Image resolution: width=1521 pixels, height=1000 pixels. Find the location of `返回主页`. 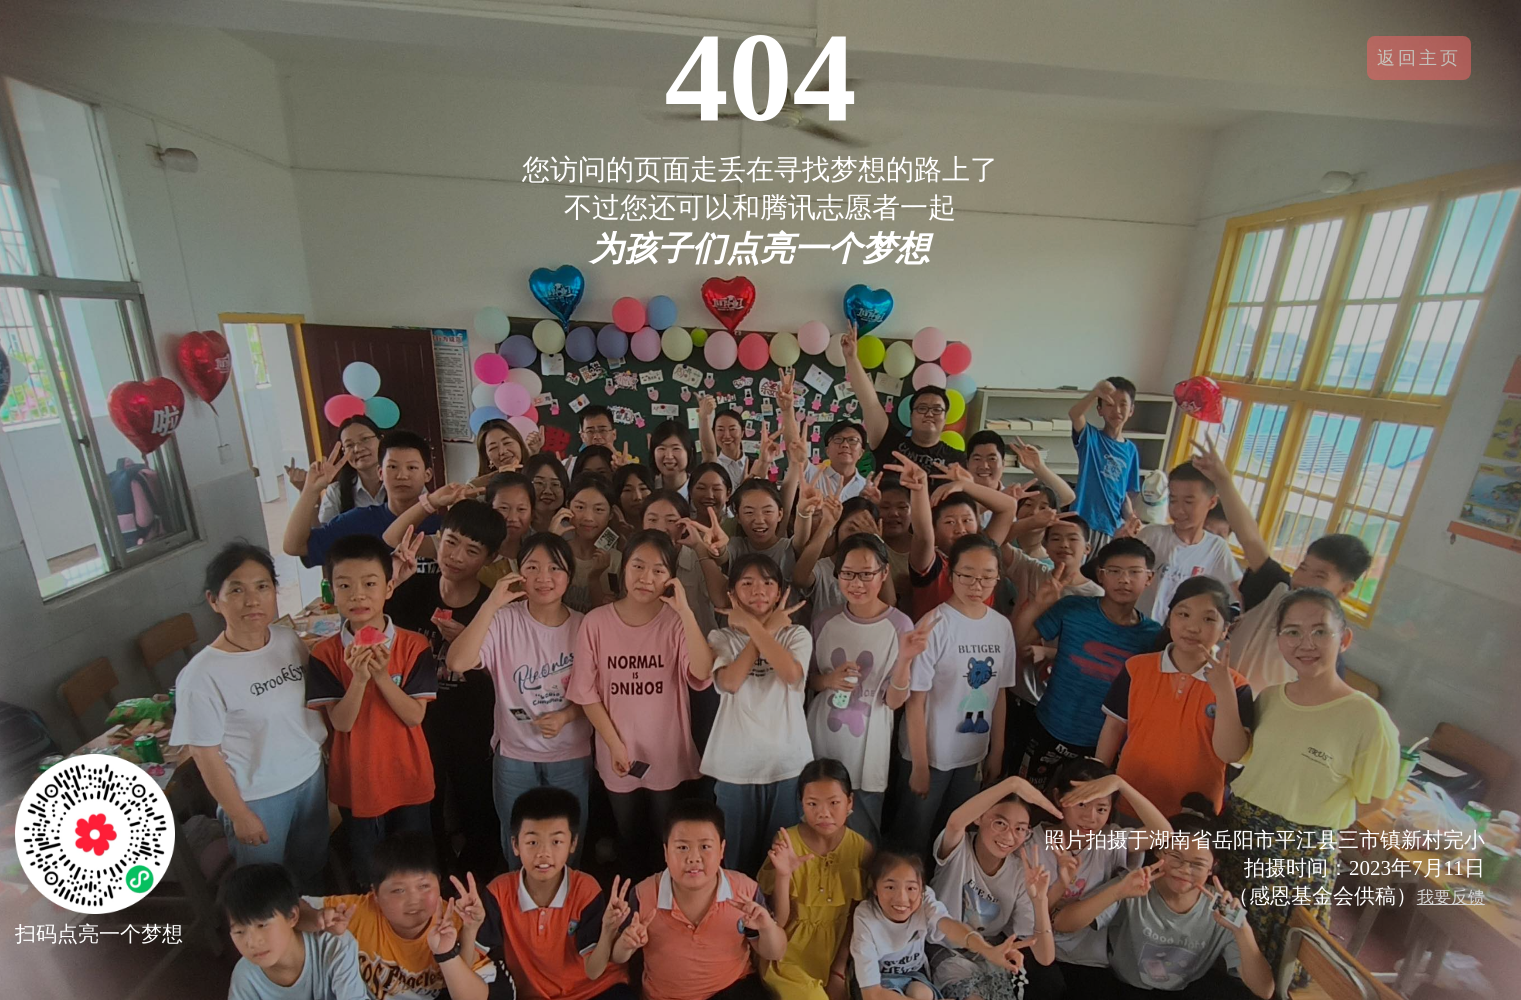

返回主页 is located at coordinates (1419, 58).